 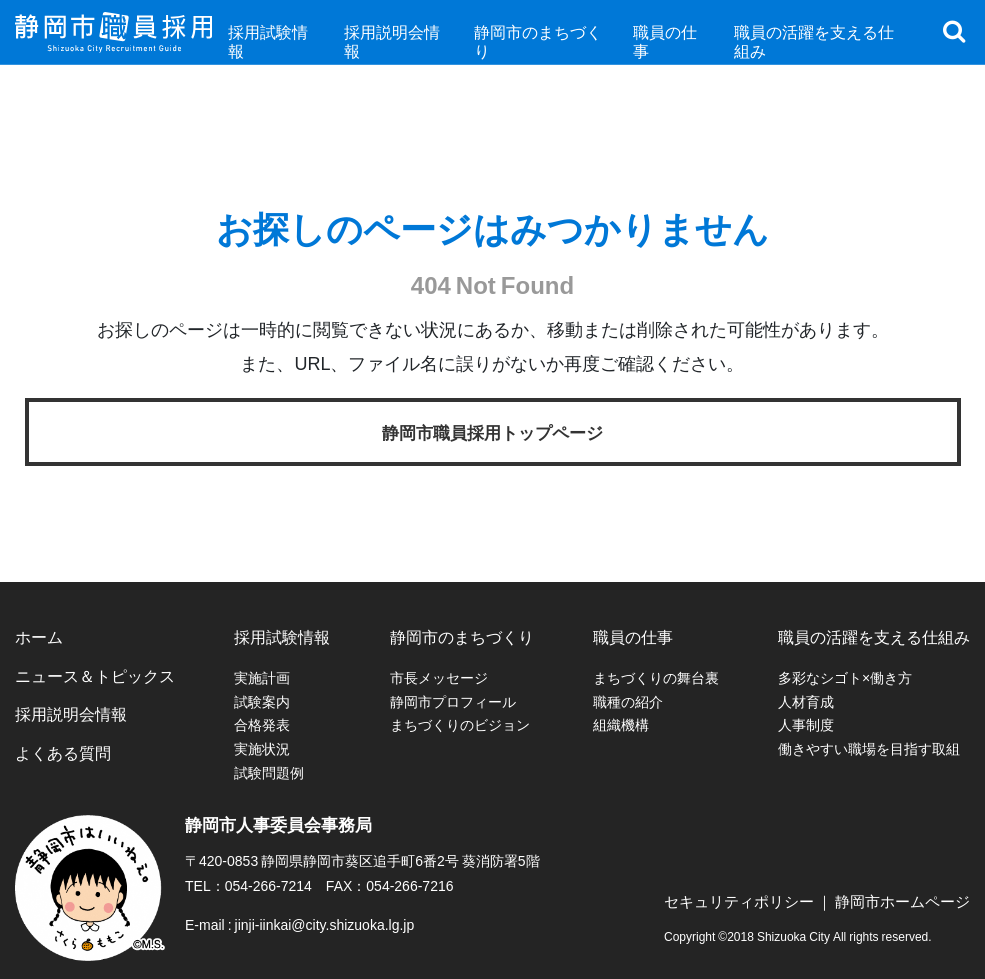 I want to click on 人材育成, so click(x=806, y=701).